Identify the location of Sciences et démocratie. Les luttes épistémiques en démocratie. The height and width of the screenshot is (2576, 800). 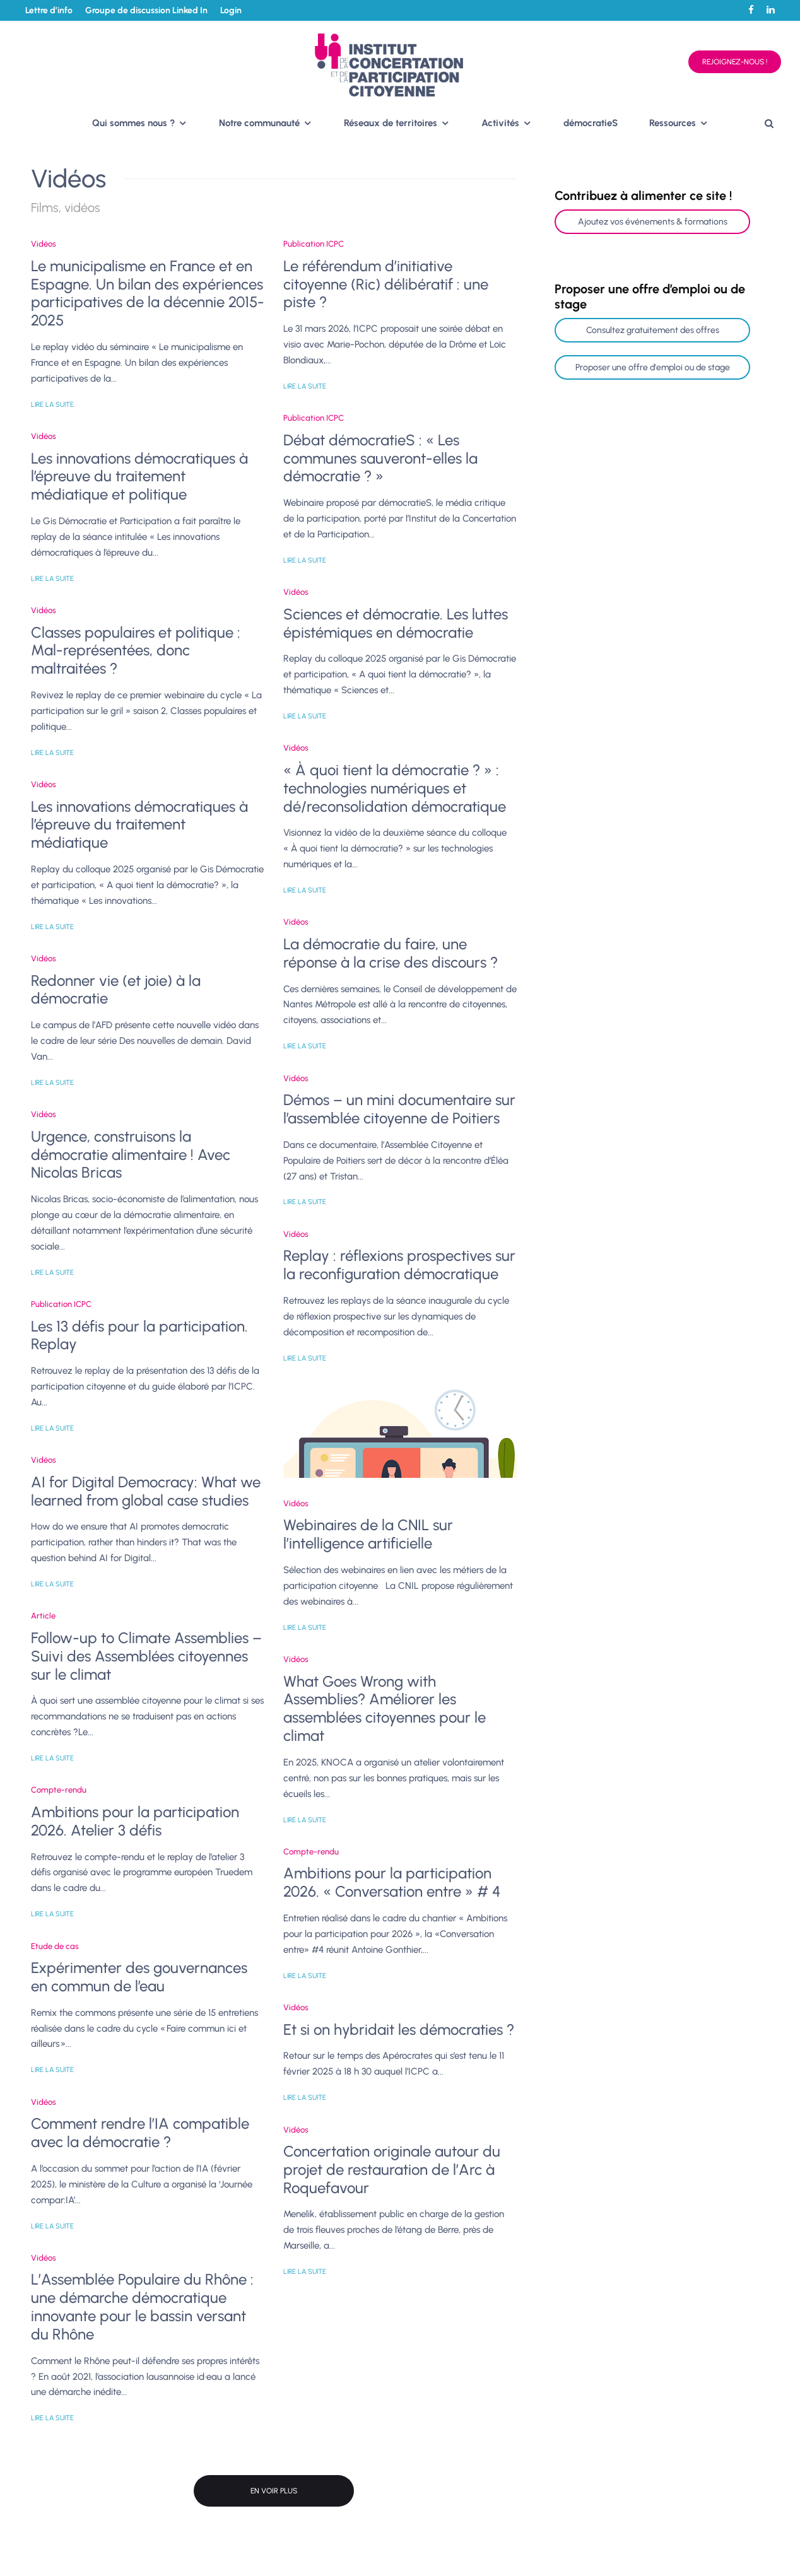
(395, 623).